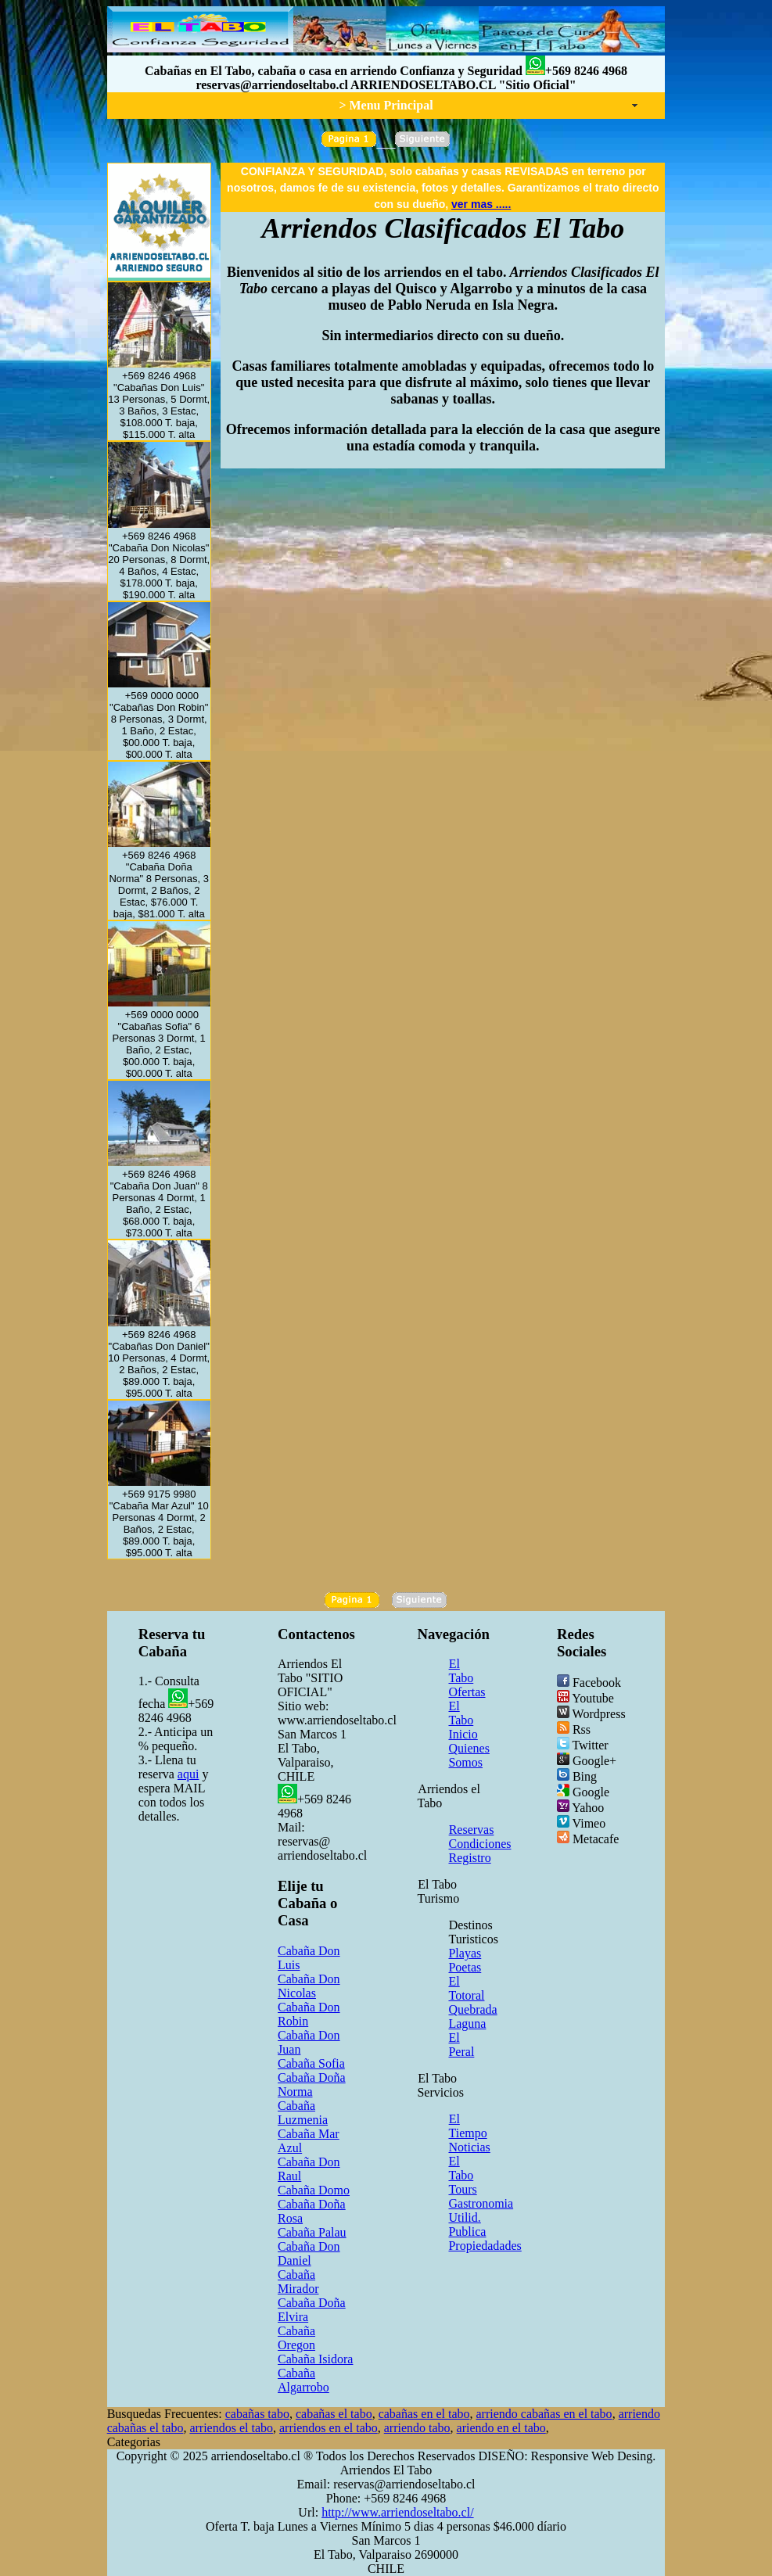 The height and width of the screenshot is (2576, 772). Describe the element at coordinates (468, 1755) in the screenshot. I see `Quienes Somos` at that location.